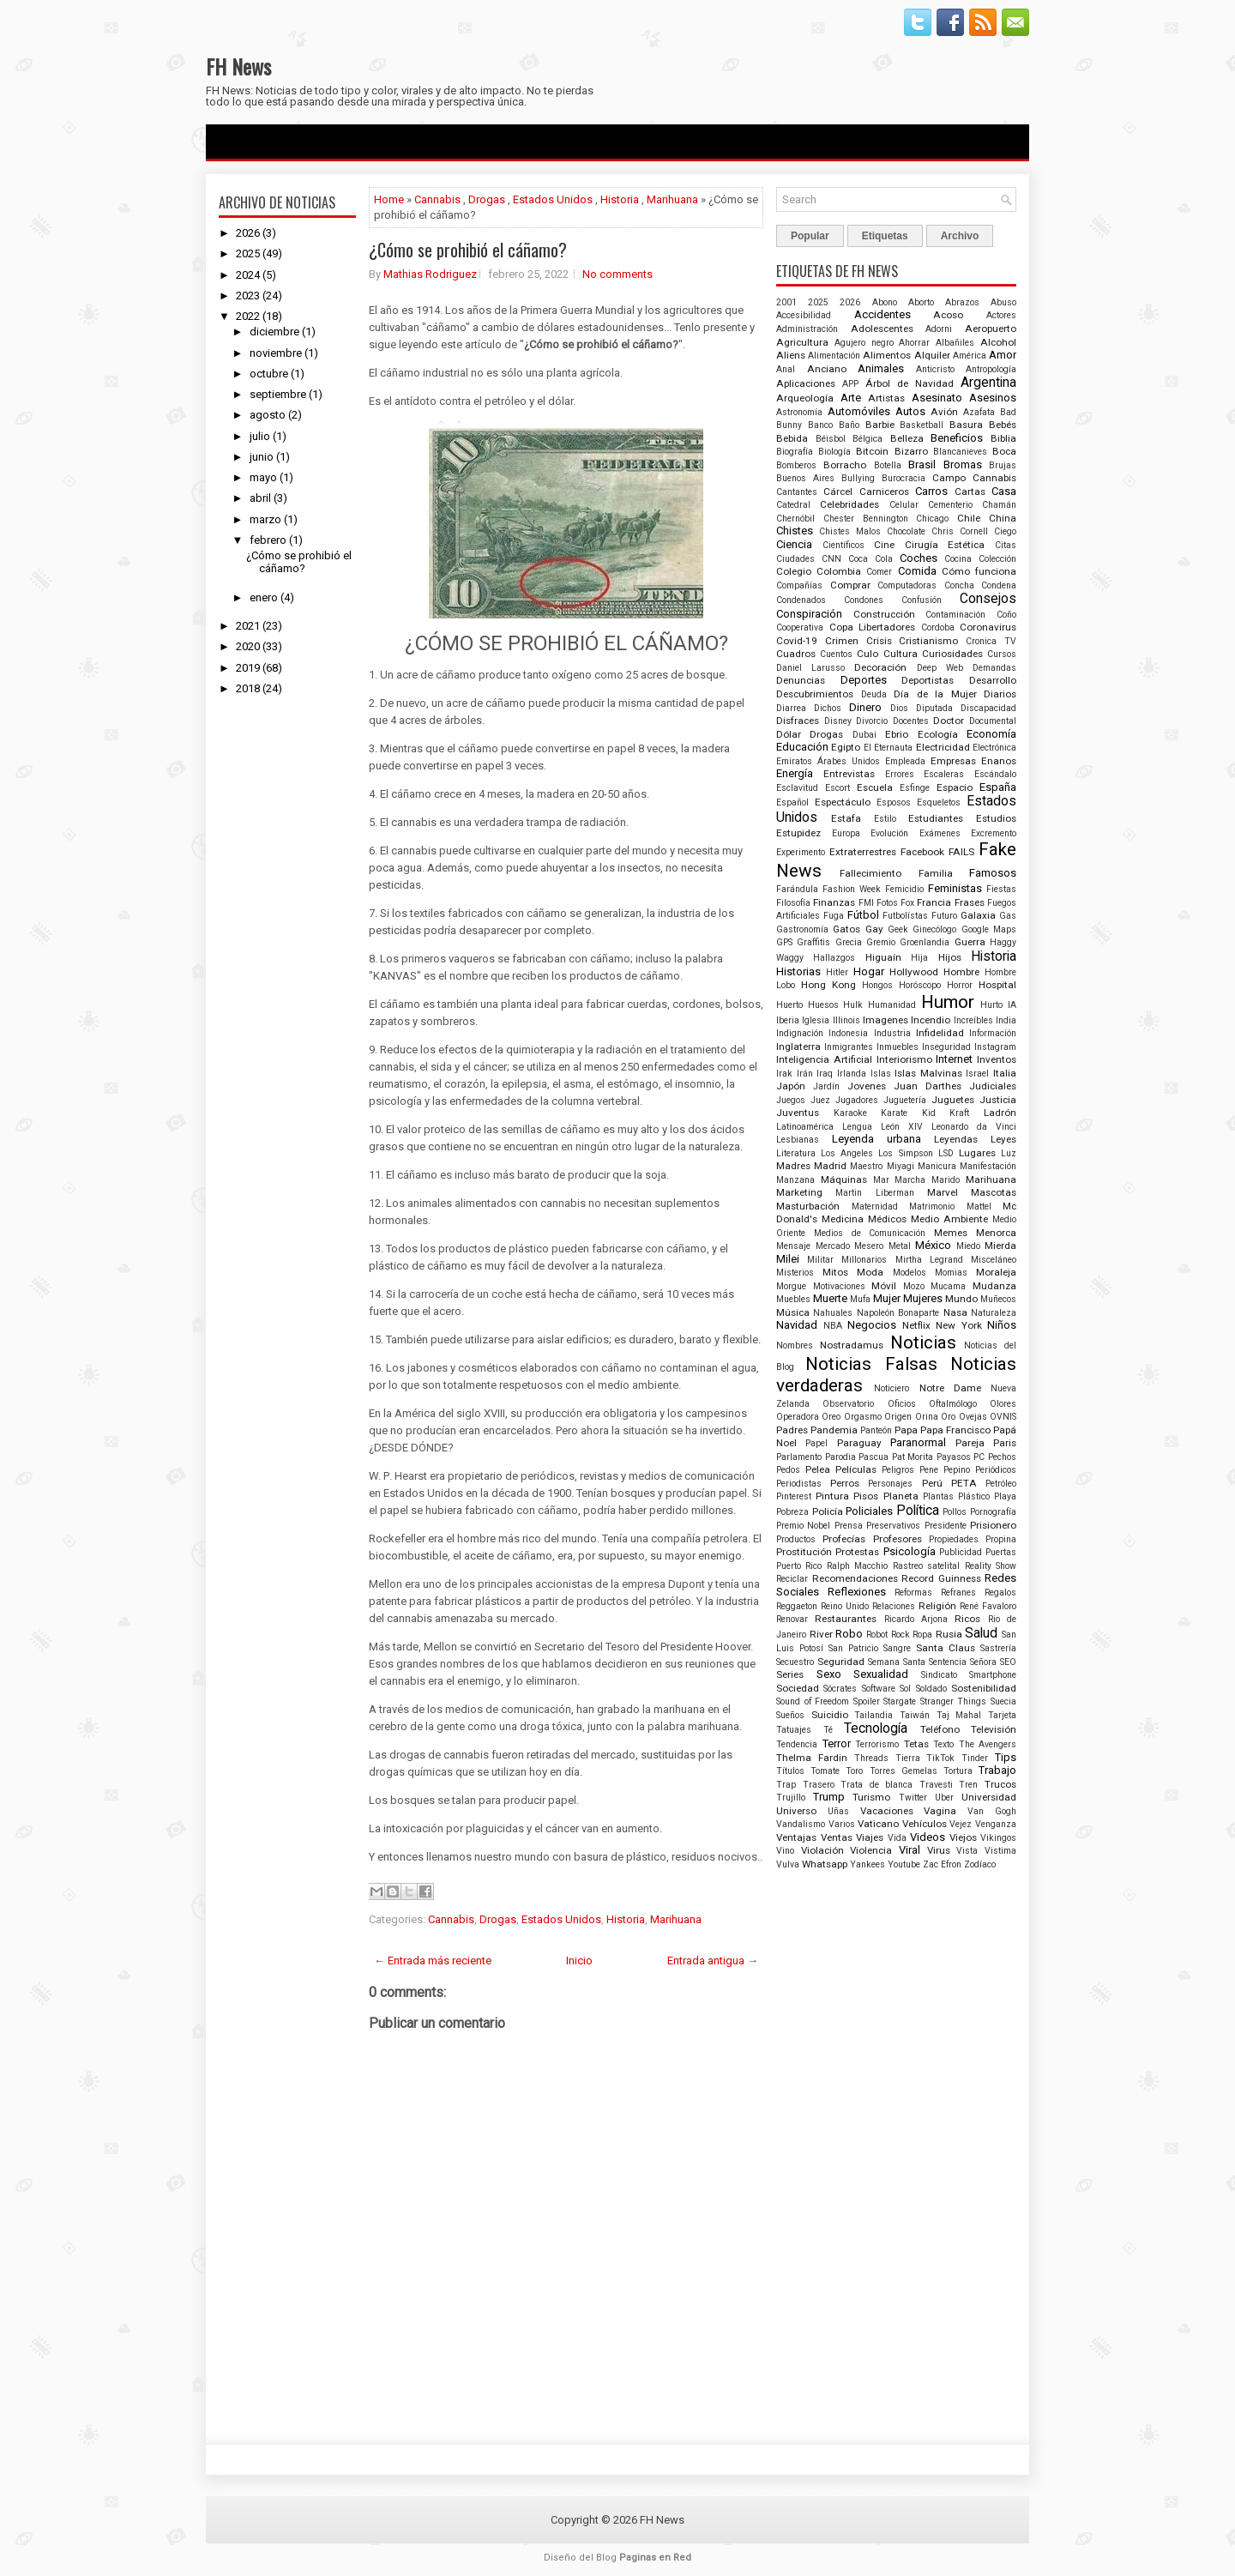 The image size is (1235, 2576). I want to click on México, so click(933, 1245).